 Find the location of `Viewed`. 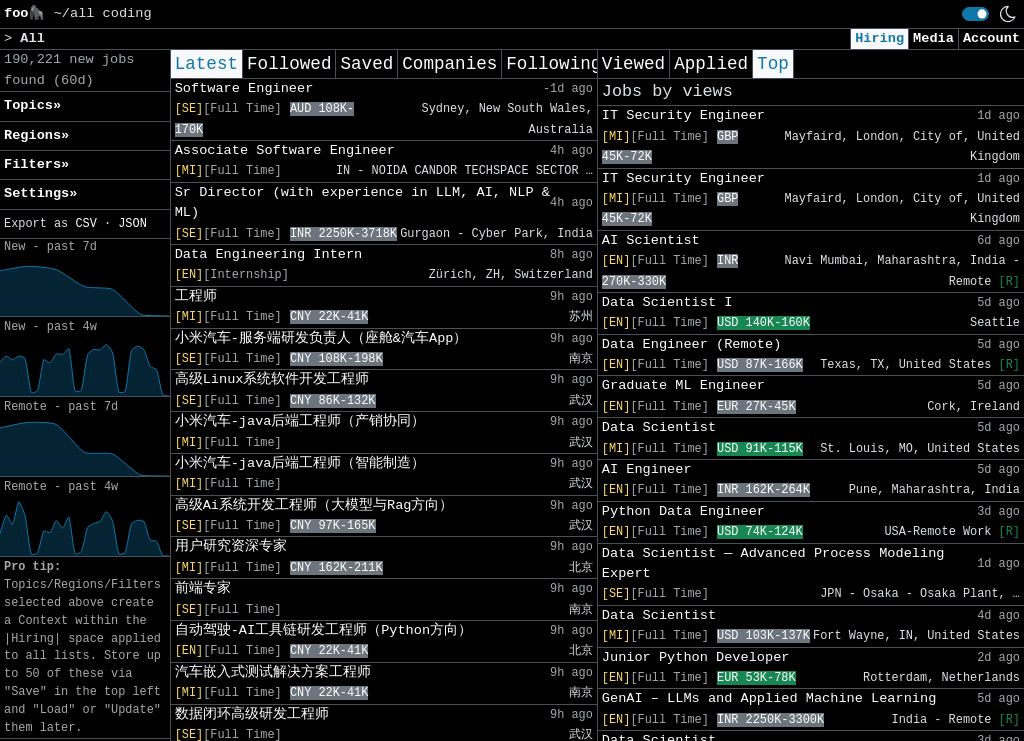

Viewed is located at coordinates (633, 64).